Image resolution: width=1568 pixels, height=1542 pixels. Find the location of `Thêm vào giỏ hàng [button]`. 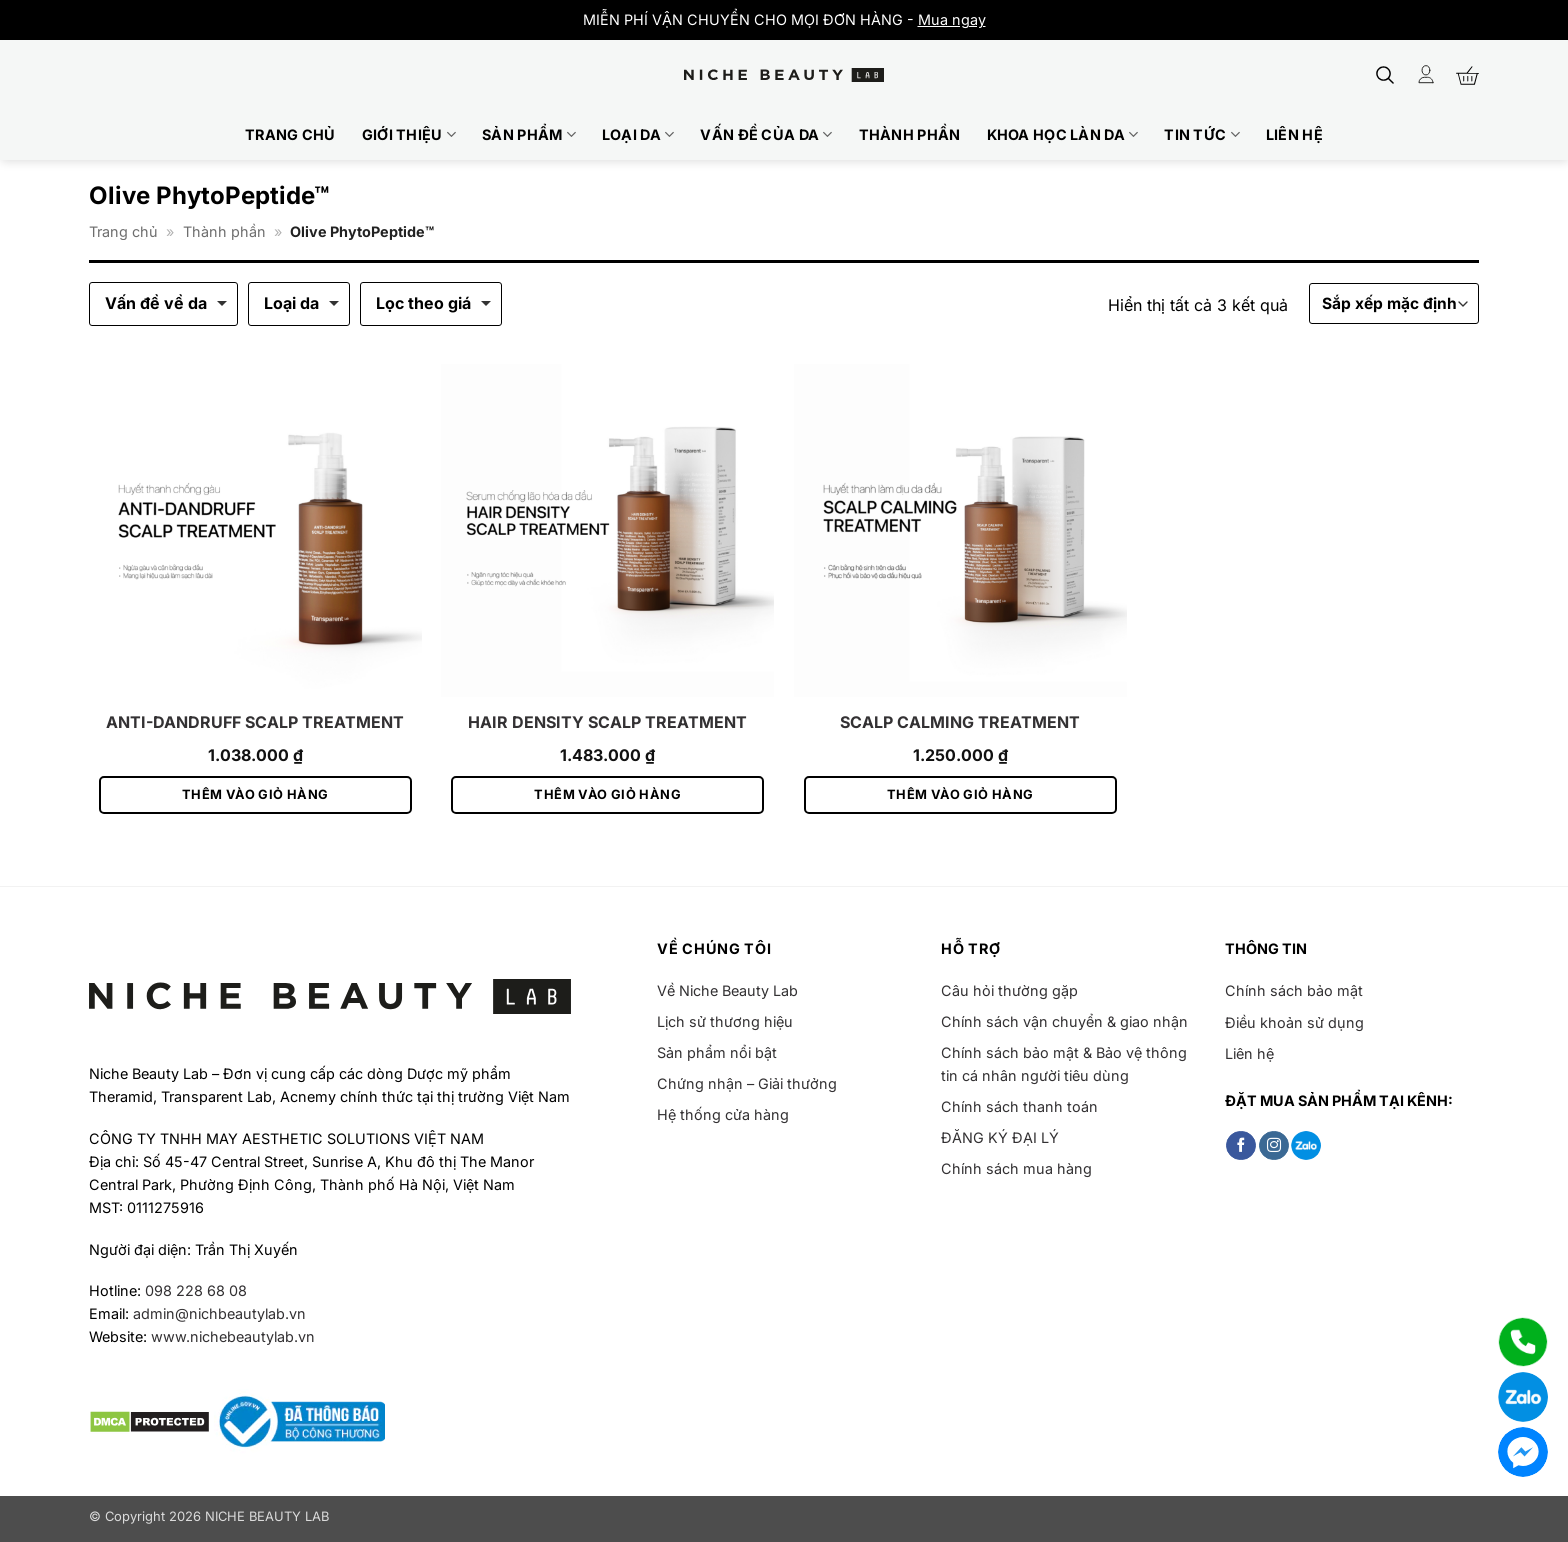

Thêm vào giỏ hàng [button] is located at coordinates (255, 794).